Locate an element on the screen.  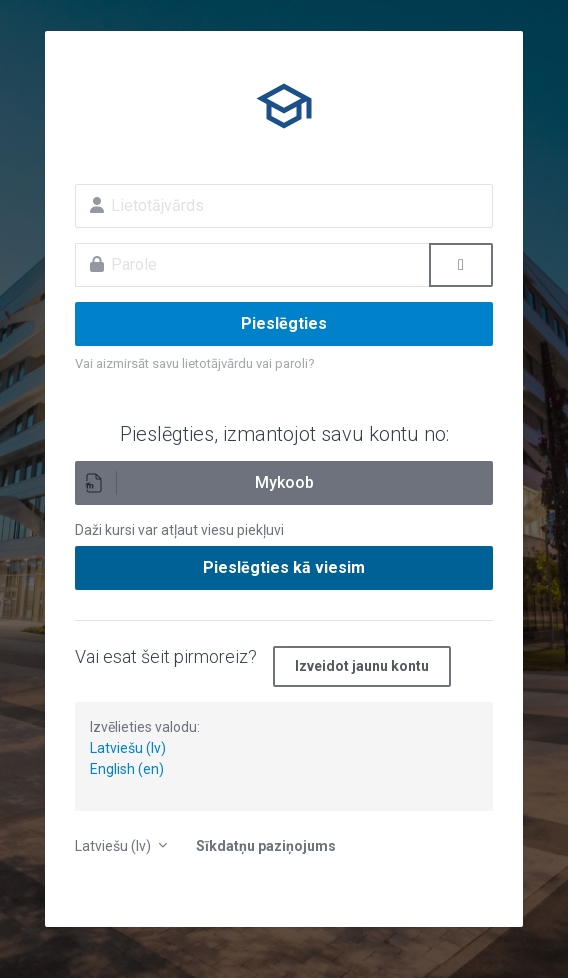
Latviešu (lv) is located at coordinates (128, 748).